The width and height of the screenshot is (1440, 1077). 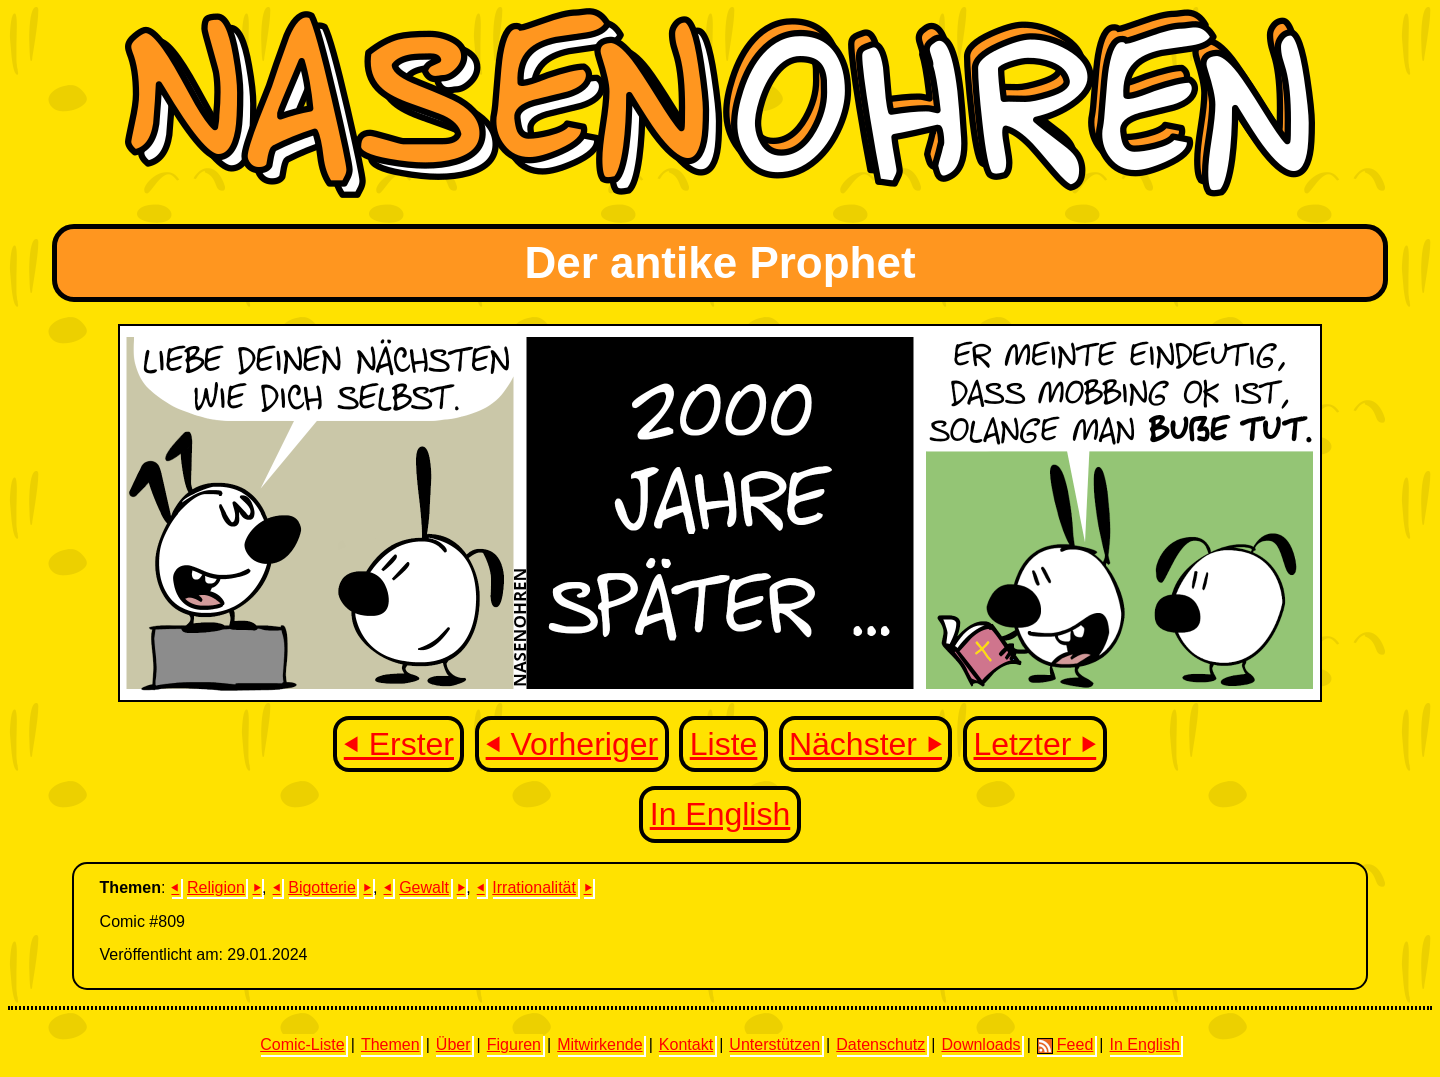 I want to click on Irrationalität, so click(x=534, y=887).